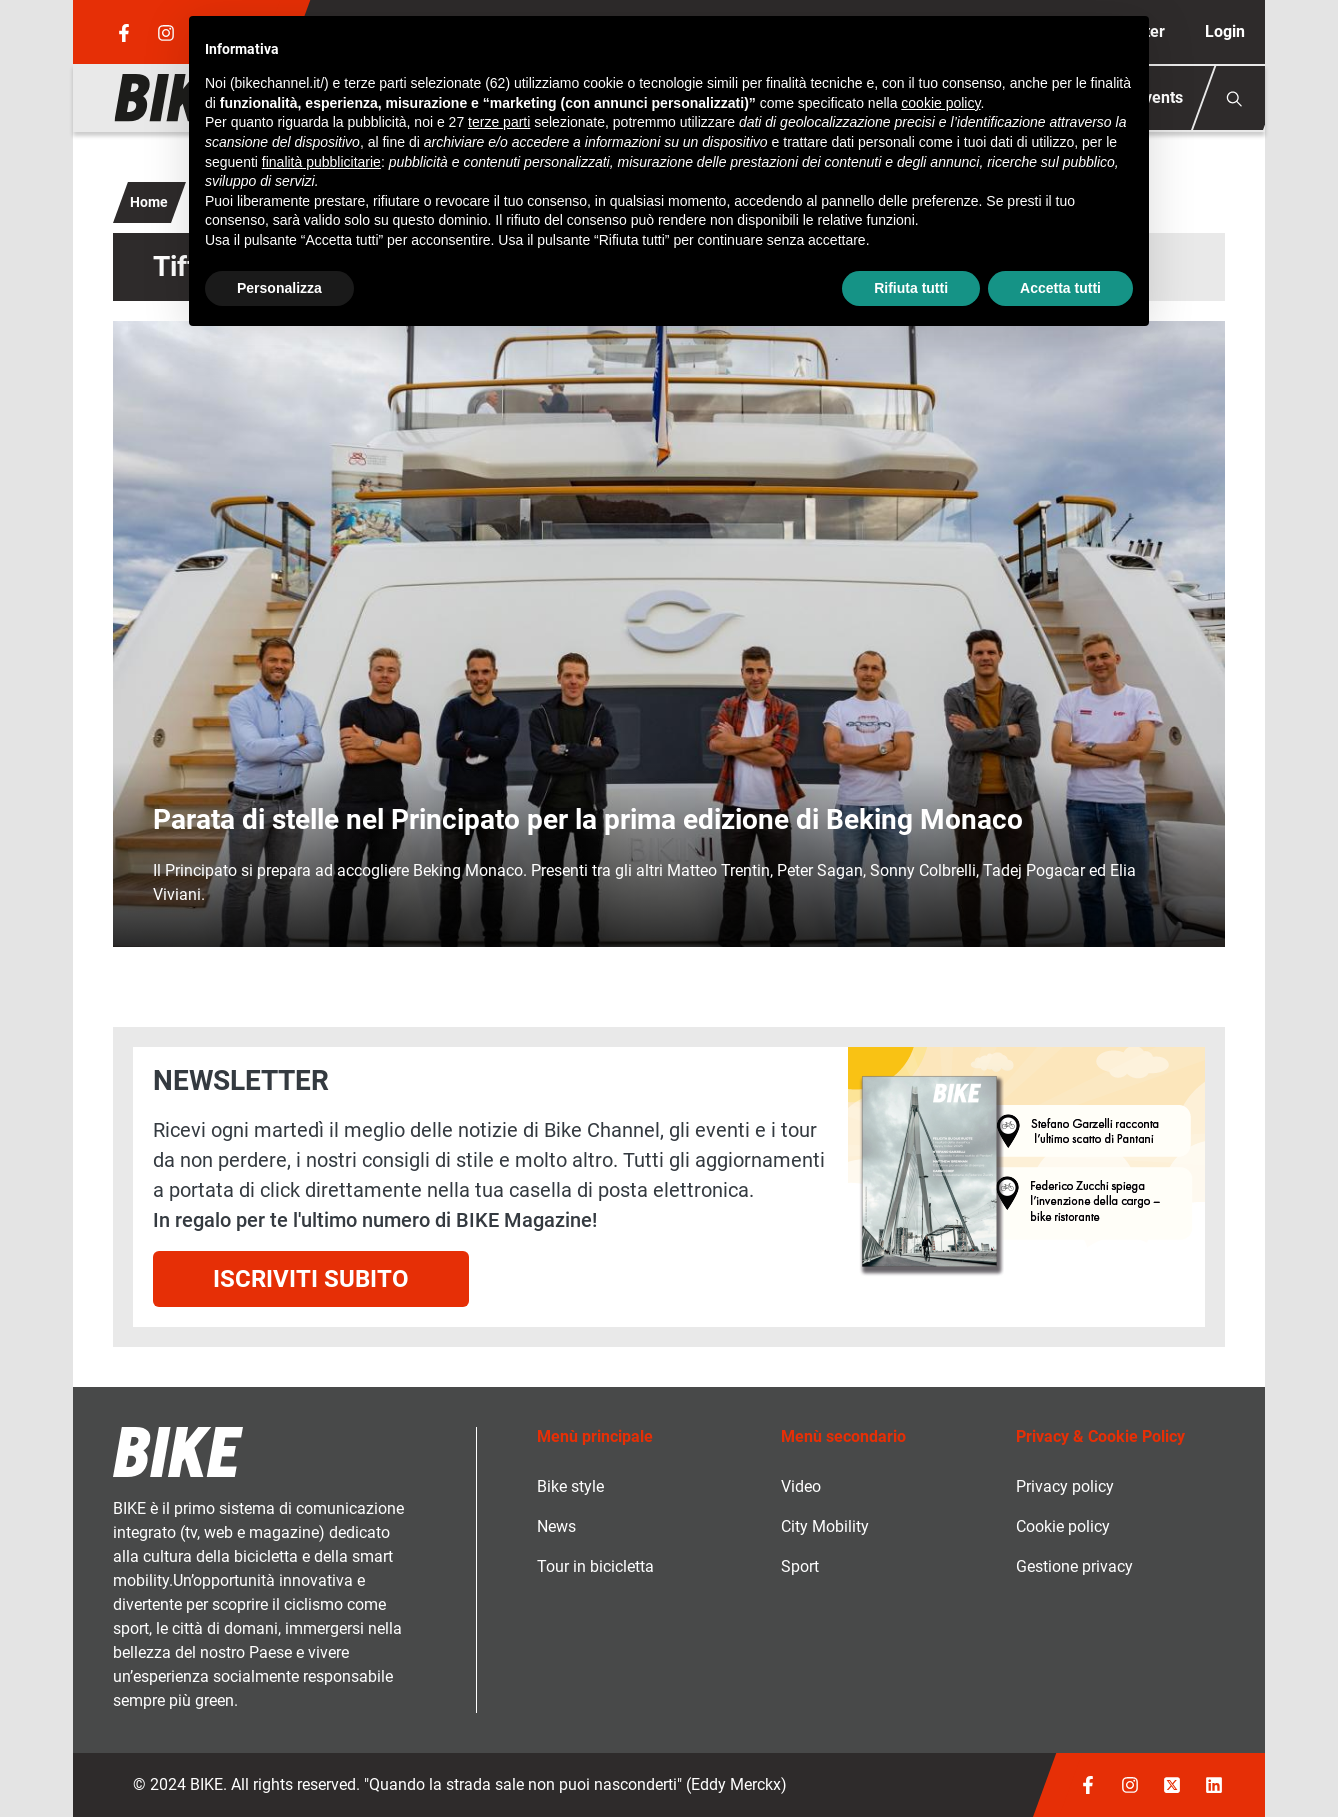 The image size is (1338, 1817). What do you see at coordinates (311, 1279) in the screenshot?
I see `Iscriviti subito` at bounding box center [311, 1279].